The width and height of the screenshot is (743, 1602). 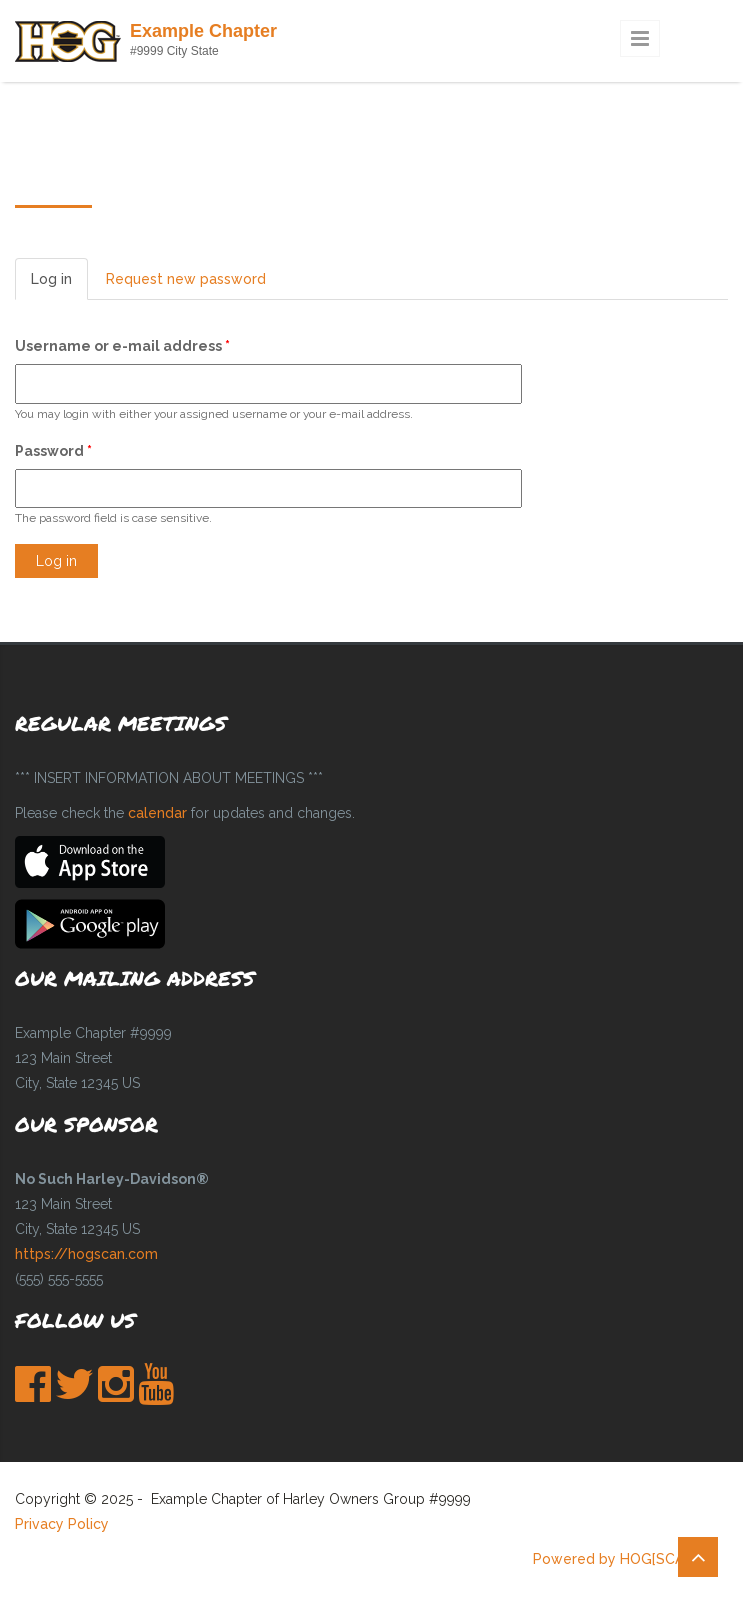 What do you see at coordinates (86, 1254) in the screenshot?
I see `https://hogscan.com` at bounding box center [86, 1254].